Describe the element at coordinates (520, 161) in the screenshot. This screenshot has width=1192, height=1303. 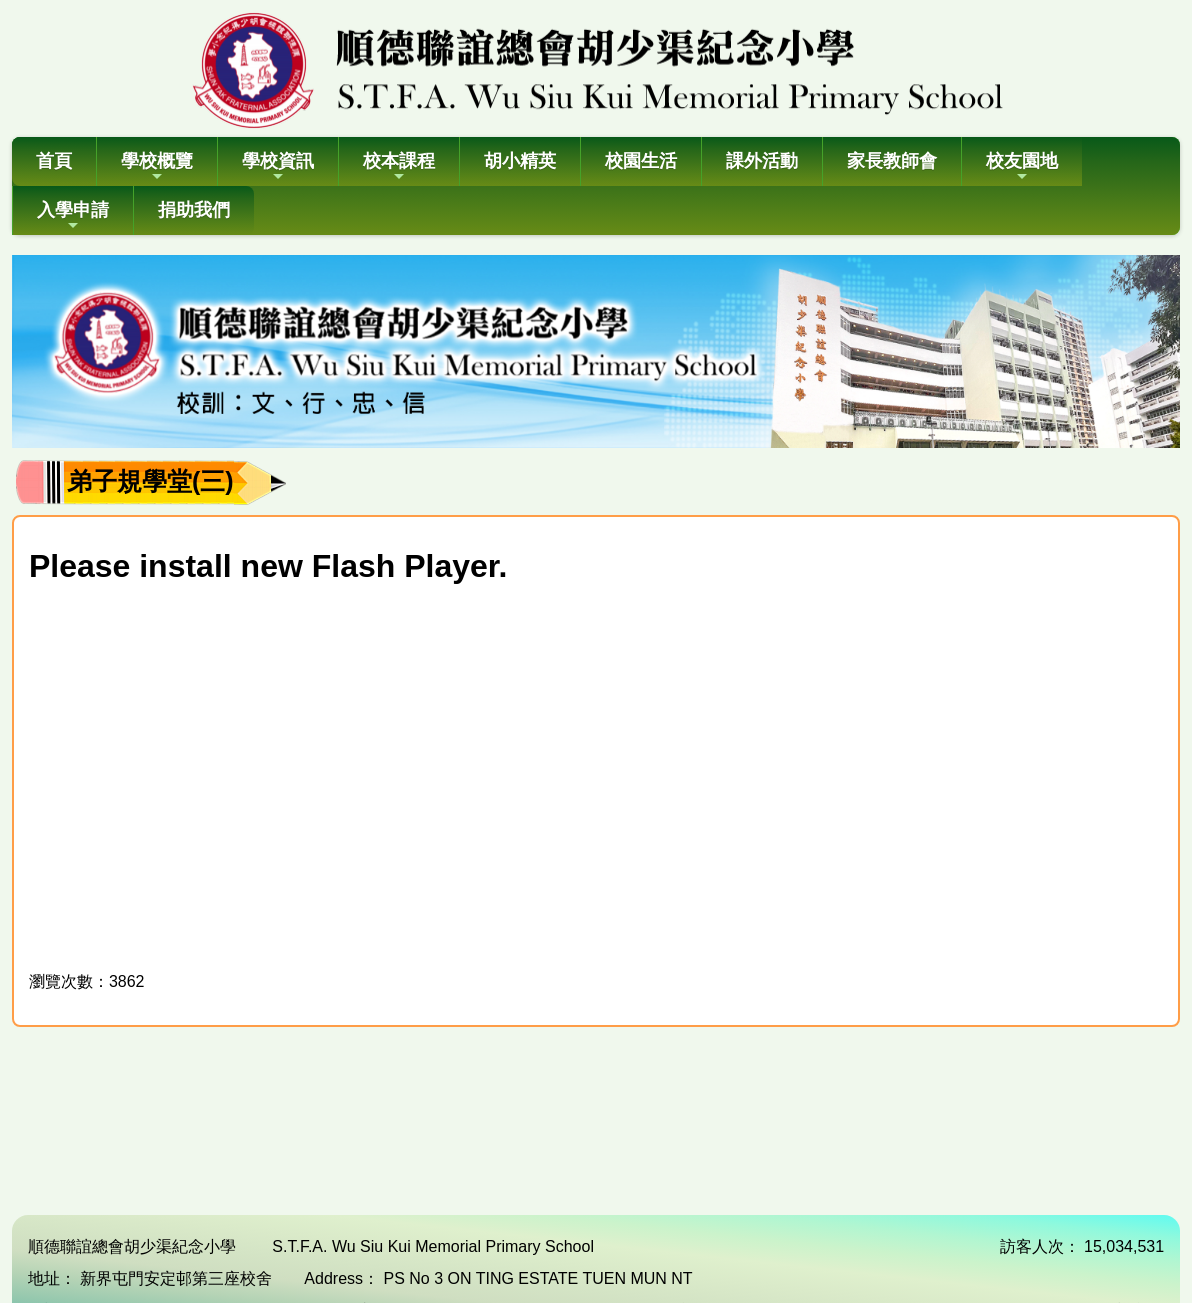
I see `胡小精英` at that location.